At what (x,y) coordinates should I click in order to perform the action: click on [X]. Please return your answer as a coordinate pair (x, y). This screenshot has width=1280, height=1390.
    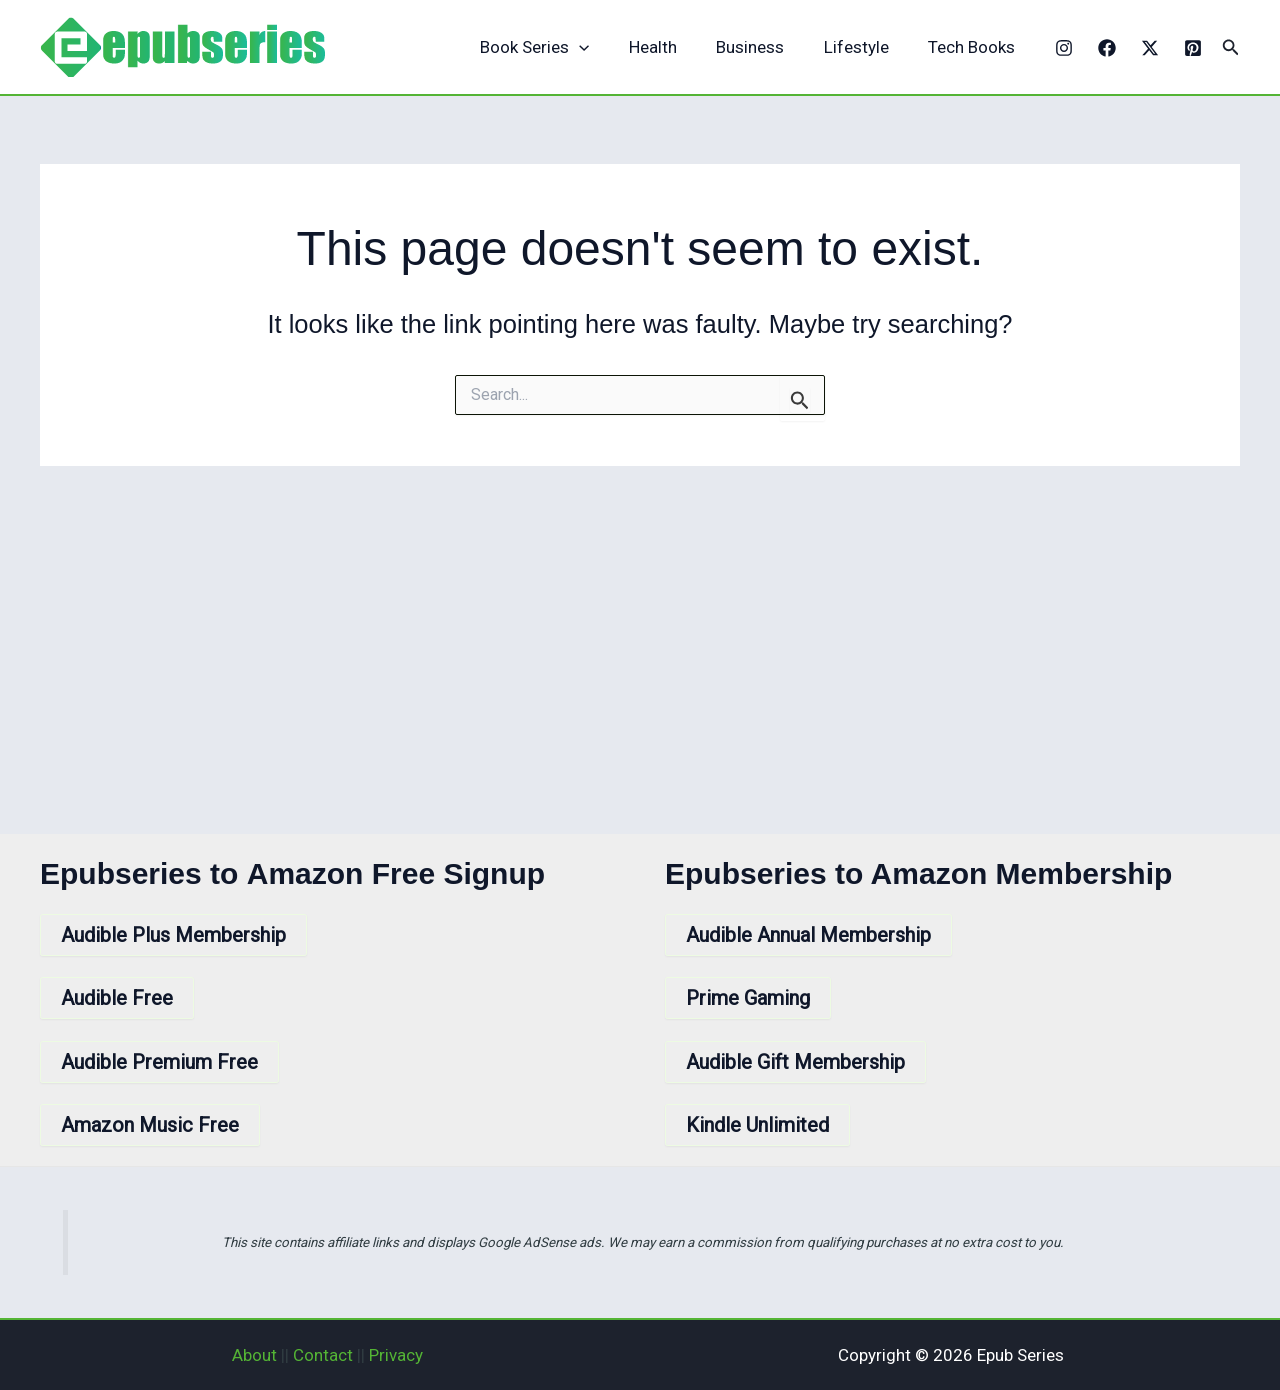
    Looking at the image, I should click on (1150, 48).